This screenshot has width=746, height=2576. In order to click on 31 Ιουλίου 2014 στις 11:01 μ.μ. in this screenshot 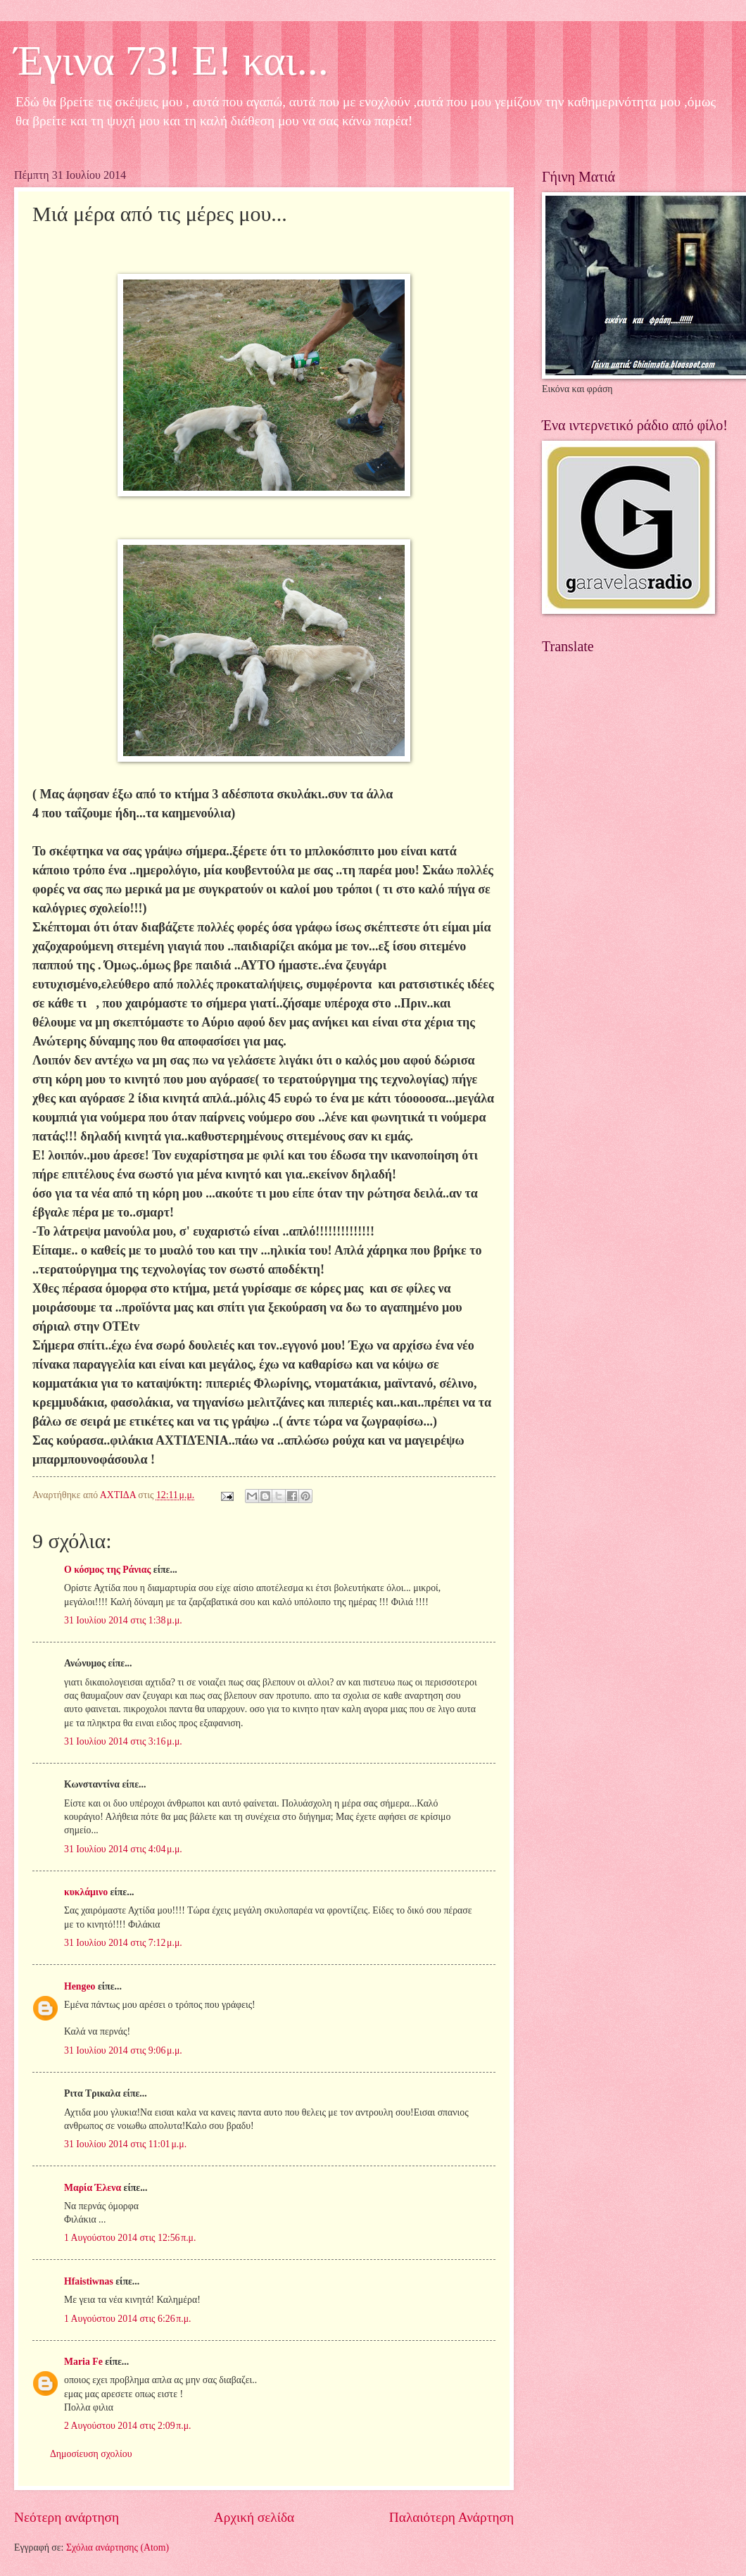, I will do `click(125, 2144)`.